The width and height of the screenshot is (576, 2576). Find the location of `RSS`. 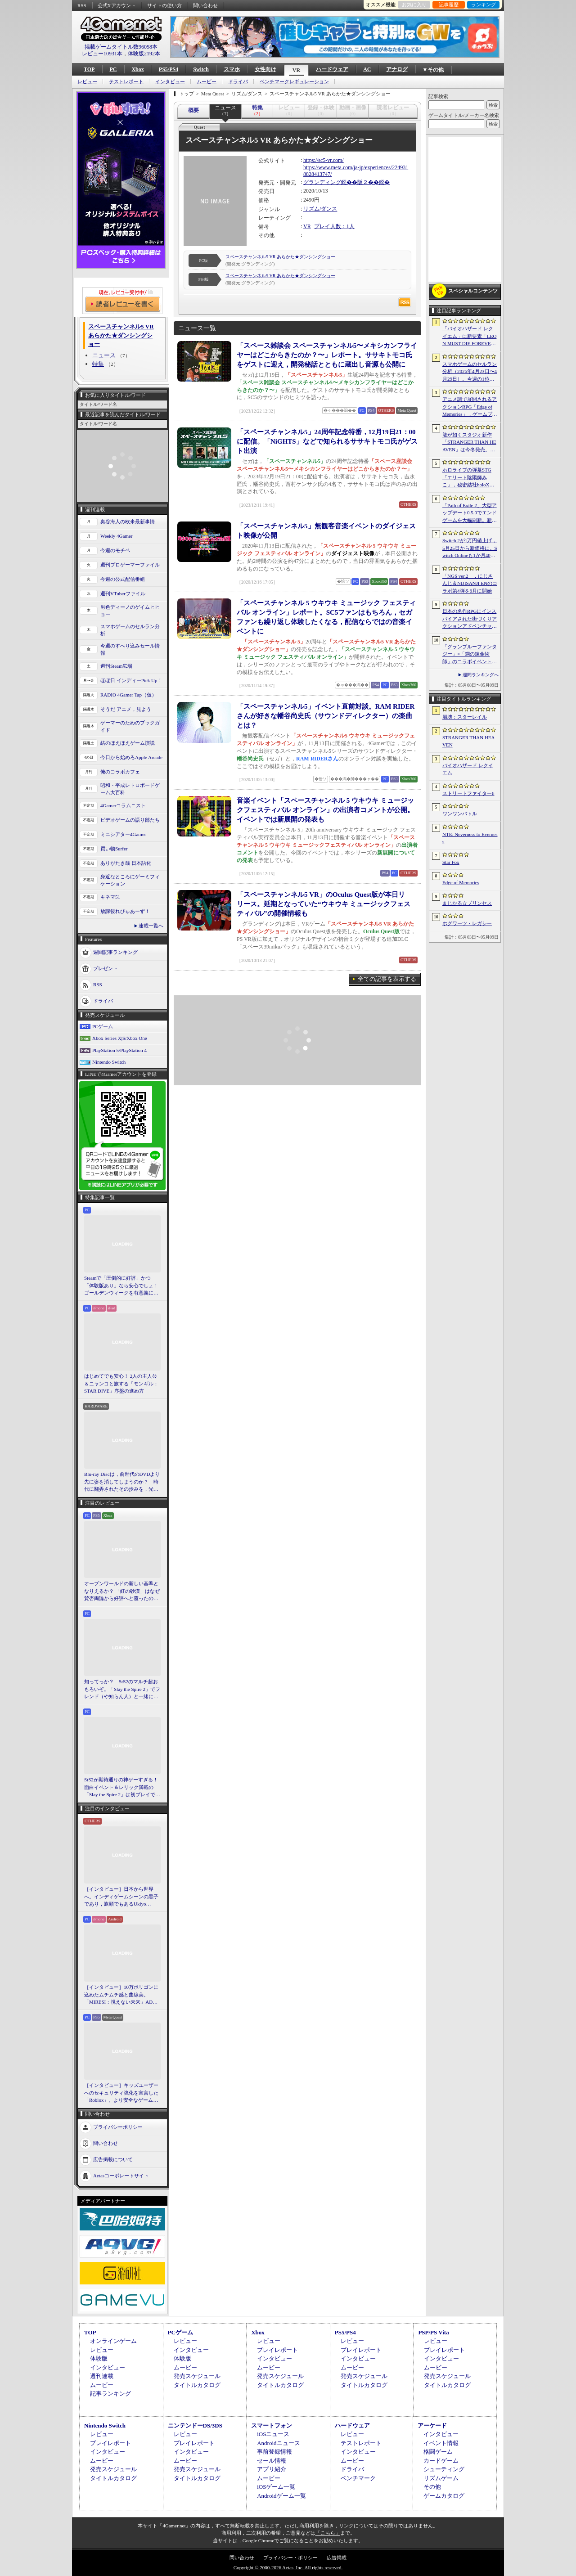

RSS is located at coordinates (81, 5).